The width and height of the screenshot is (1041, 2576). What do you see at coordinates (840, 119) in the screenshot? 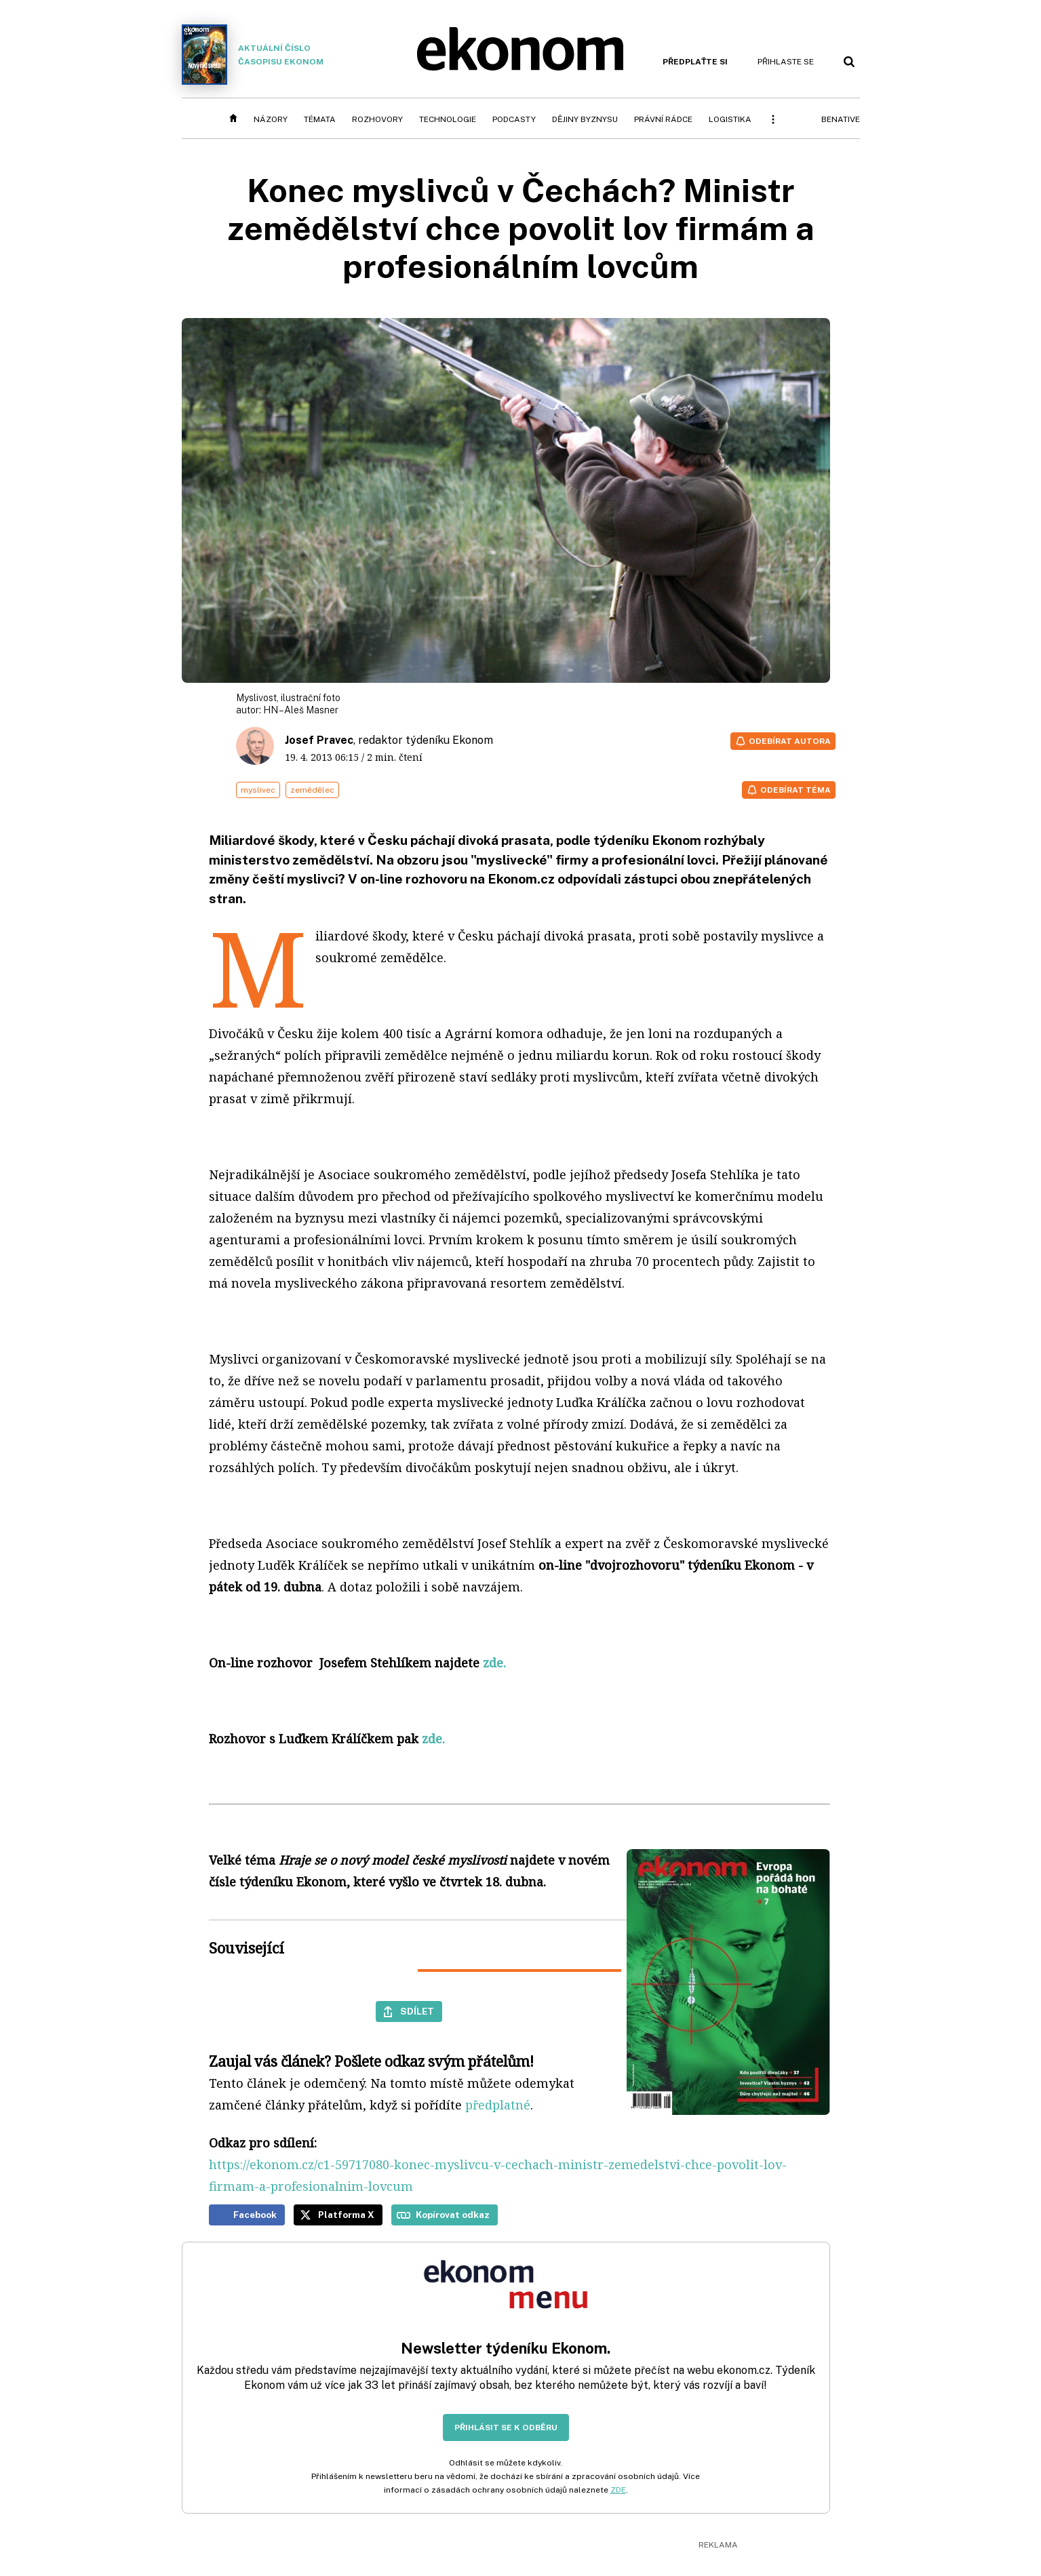
I see `BeNative` at bounding box center [840, 119].